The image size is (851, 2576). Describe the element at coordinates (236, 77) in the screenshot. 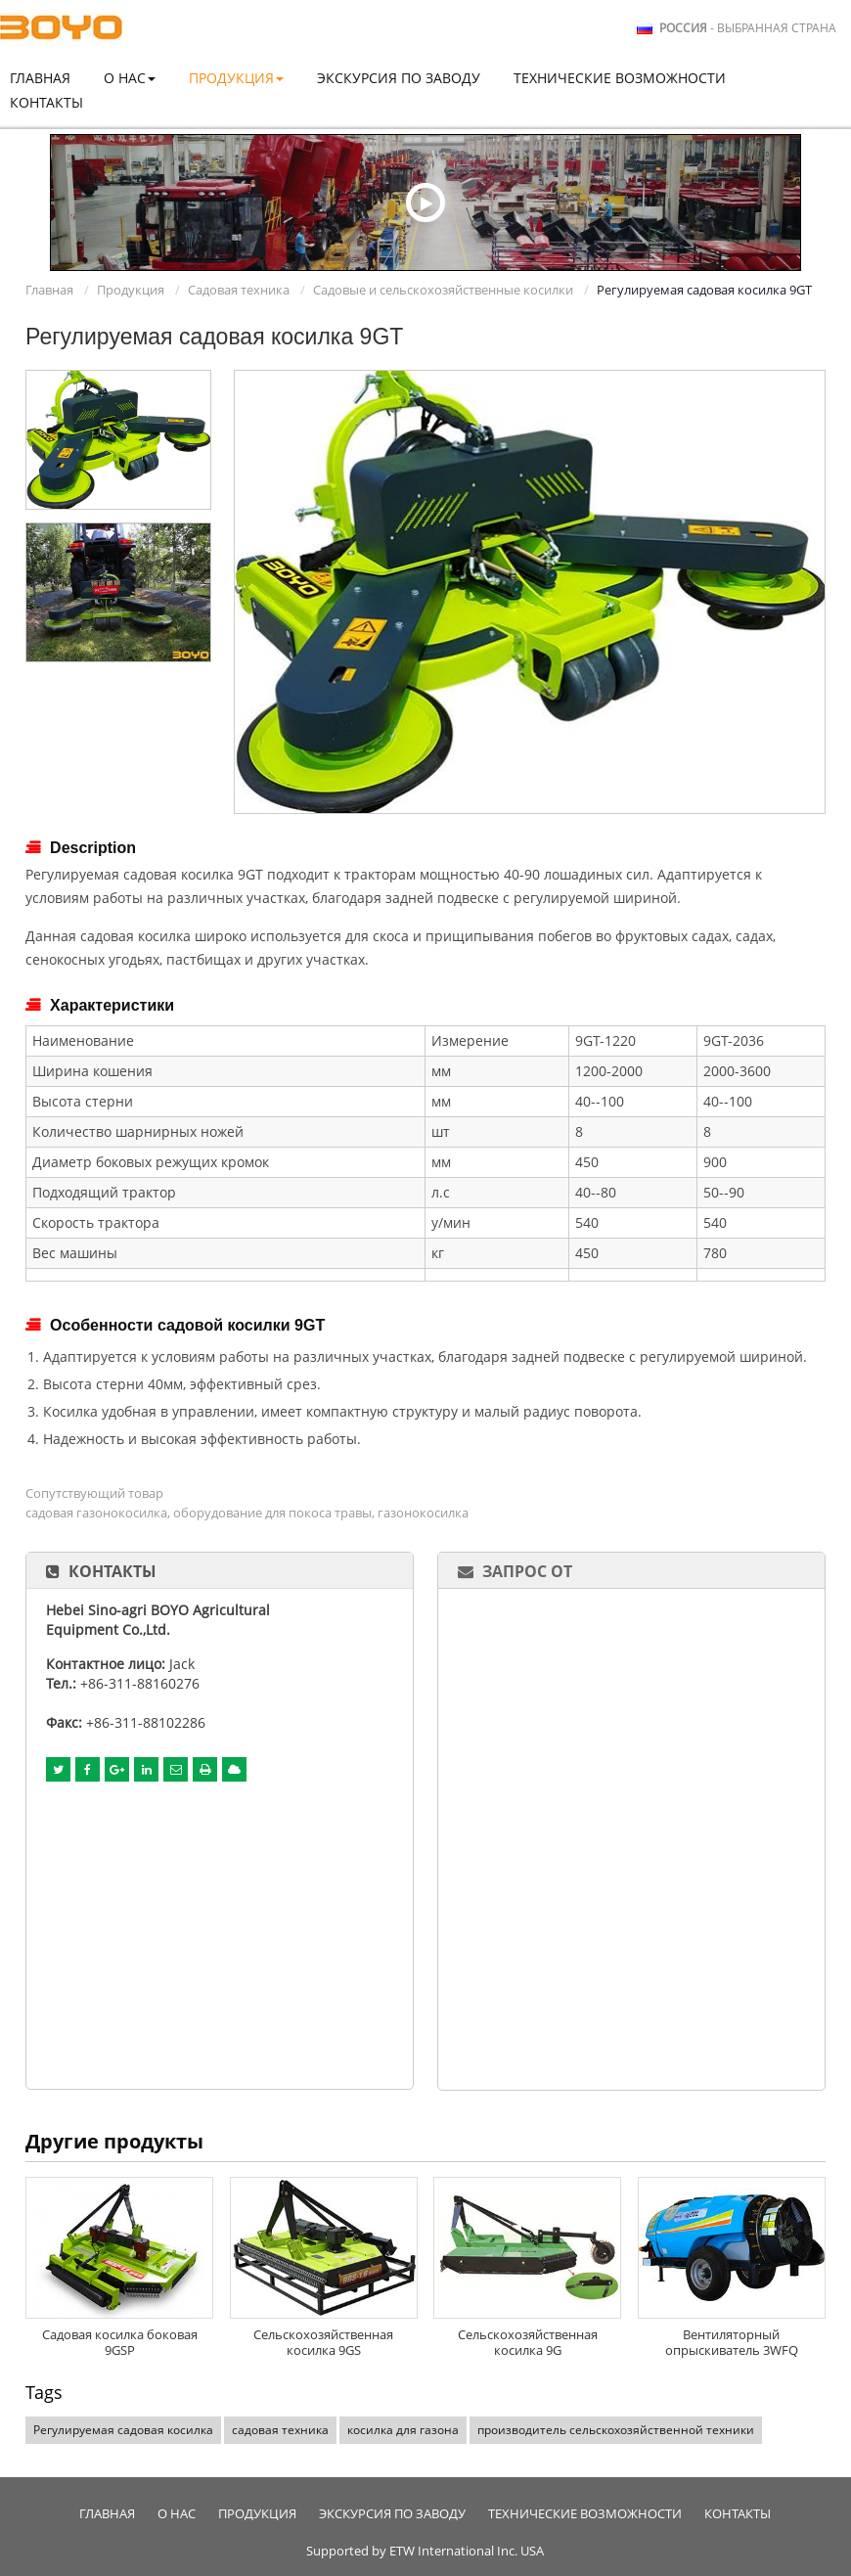

I see `Продукция [button]` at that location.